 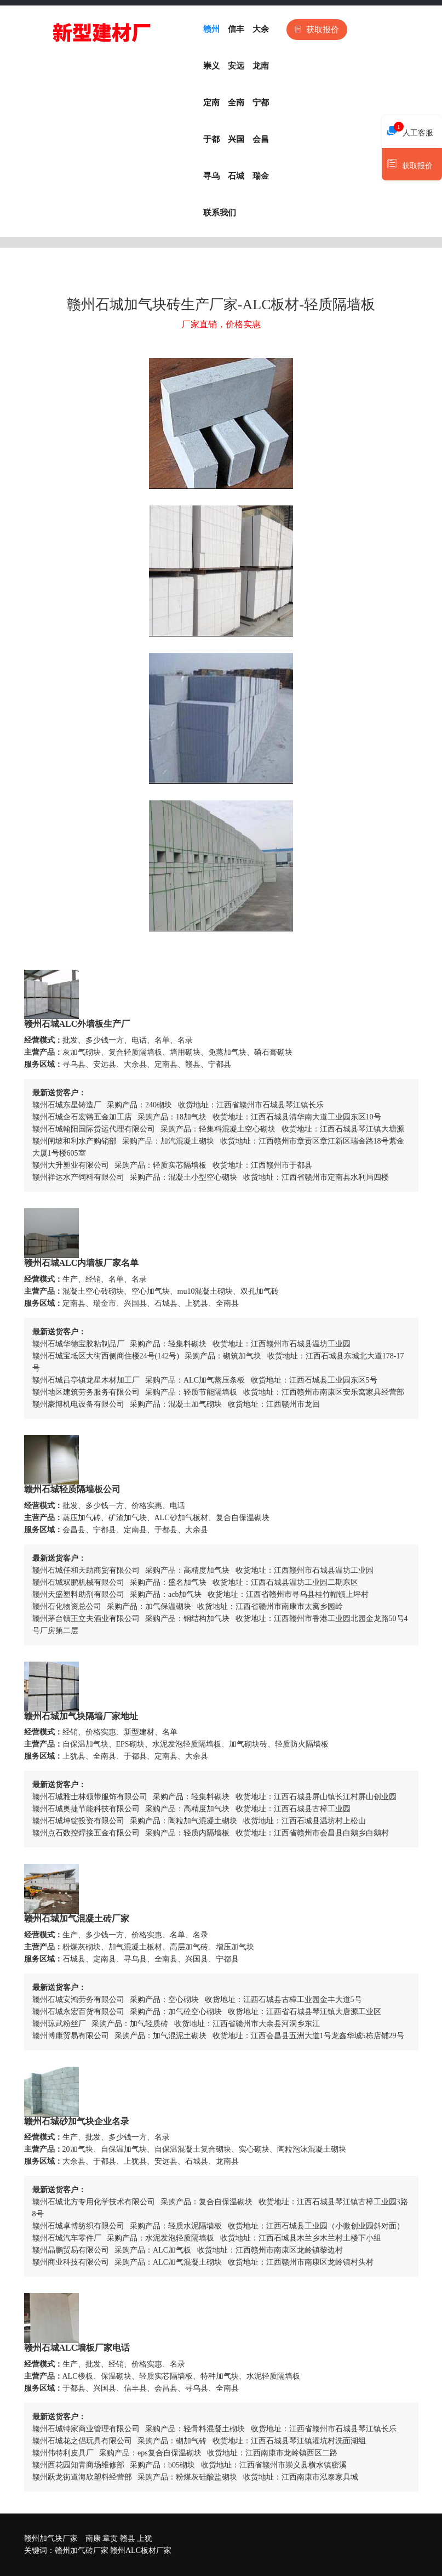 I want to click on 寻乌, so click(x=211, y=176).